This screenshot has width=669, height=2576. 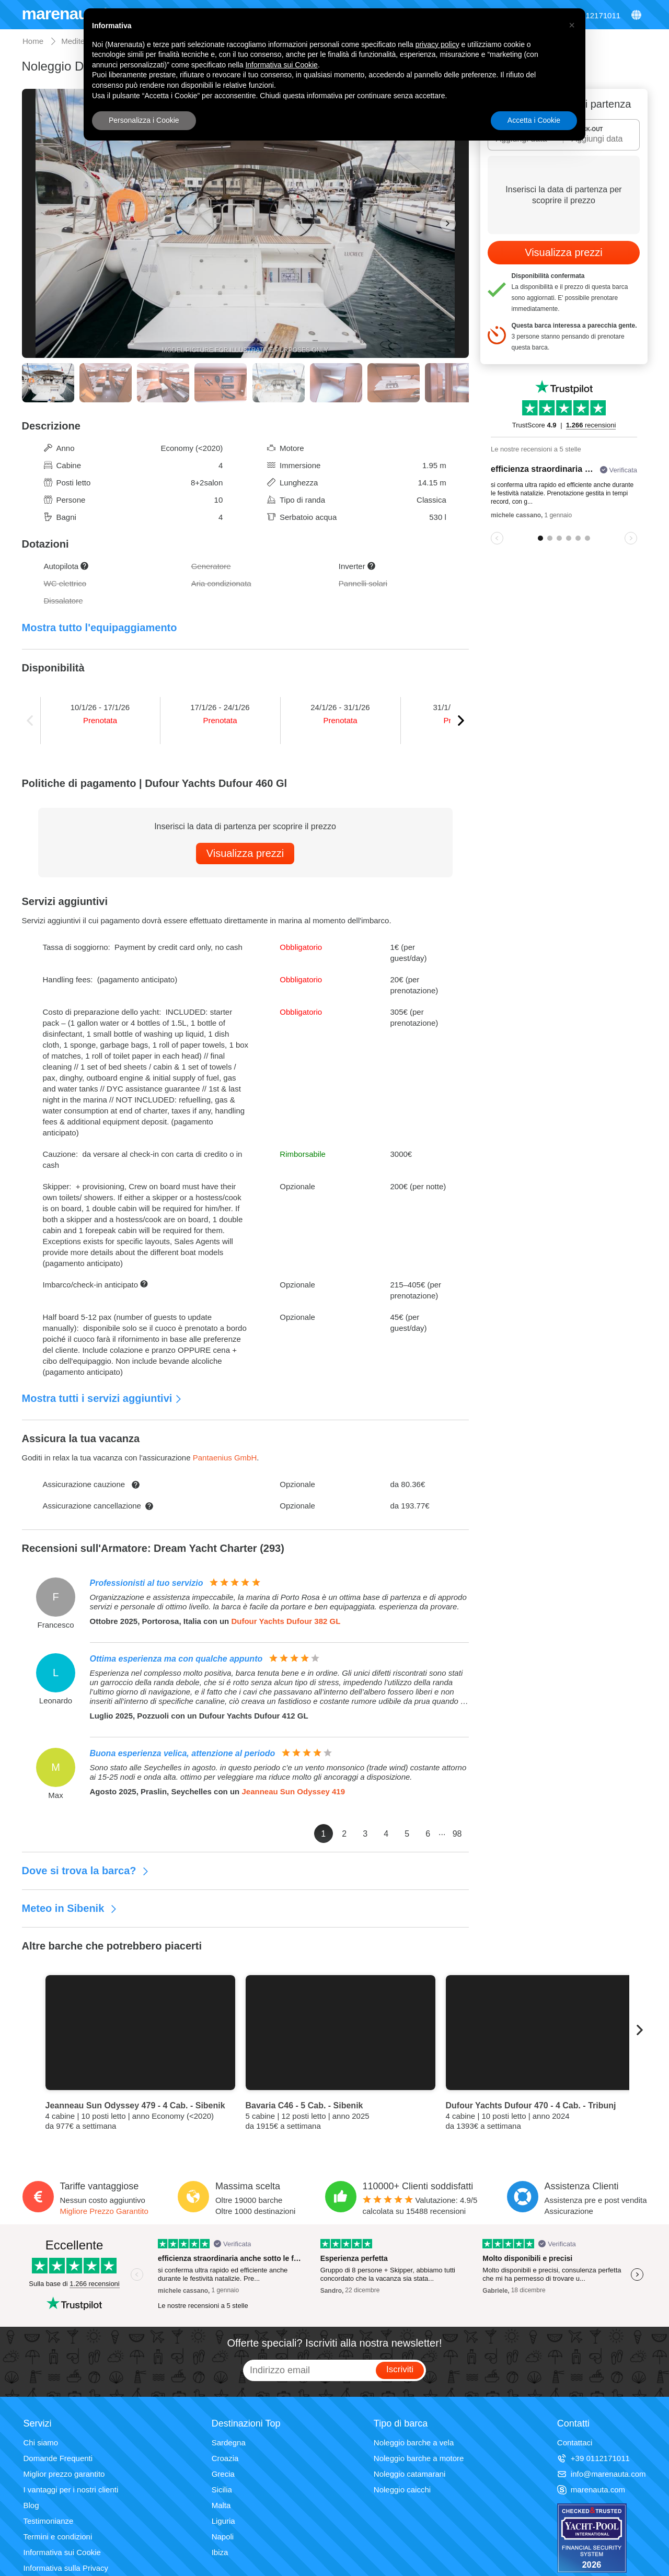 What do you see at coordinates (414, 2442) in the screenshot?
I see `Noleggio barche a vela` at bounding box center [414, 2442].